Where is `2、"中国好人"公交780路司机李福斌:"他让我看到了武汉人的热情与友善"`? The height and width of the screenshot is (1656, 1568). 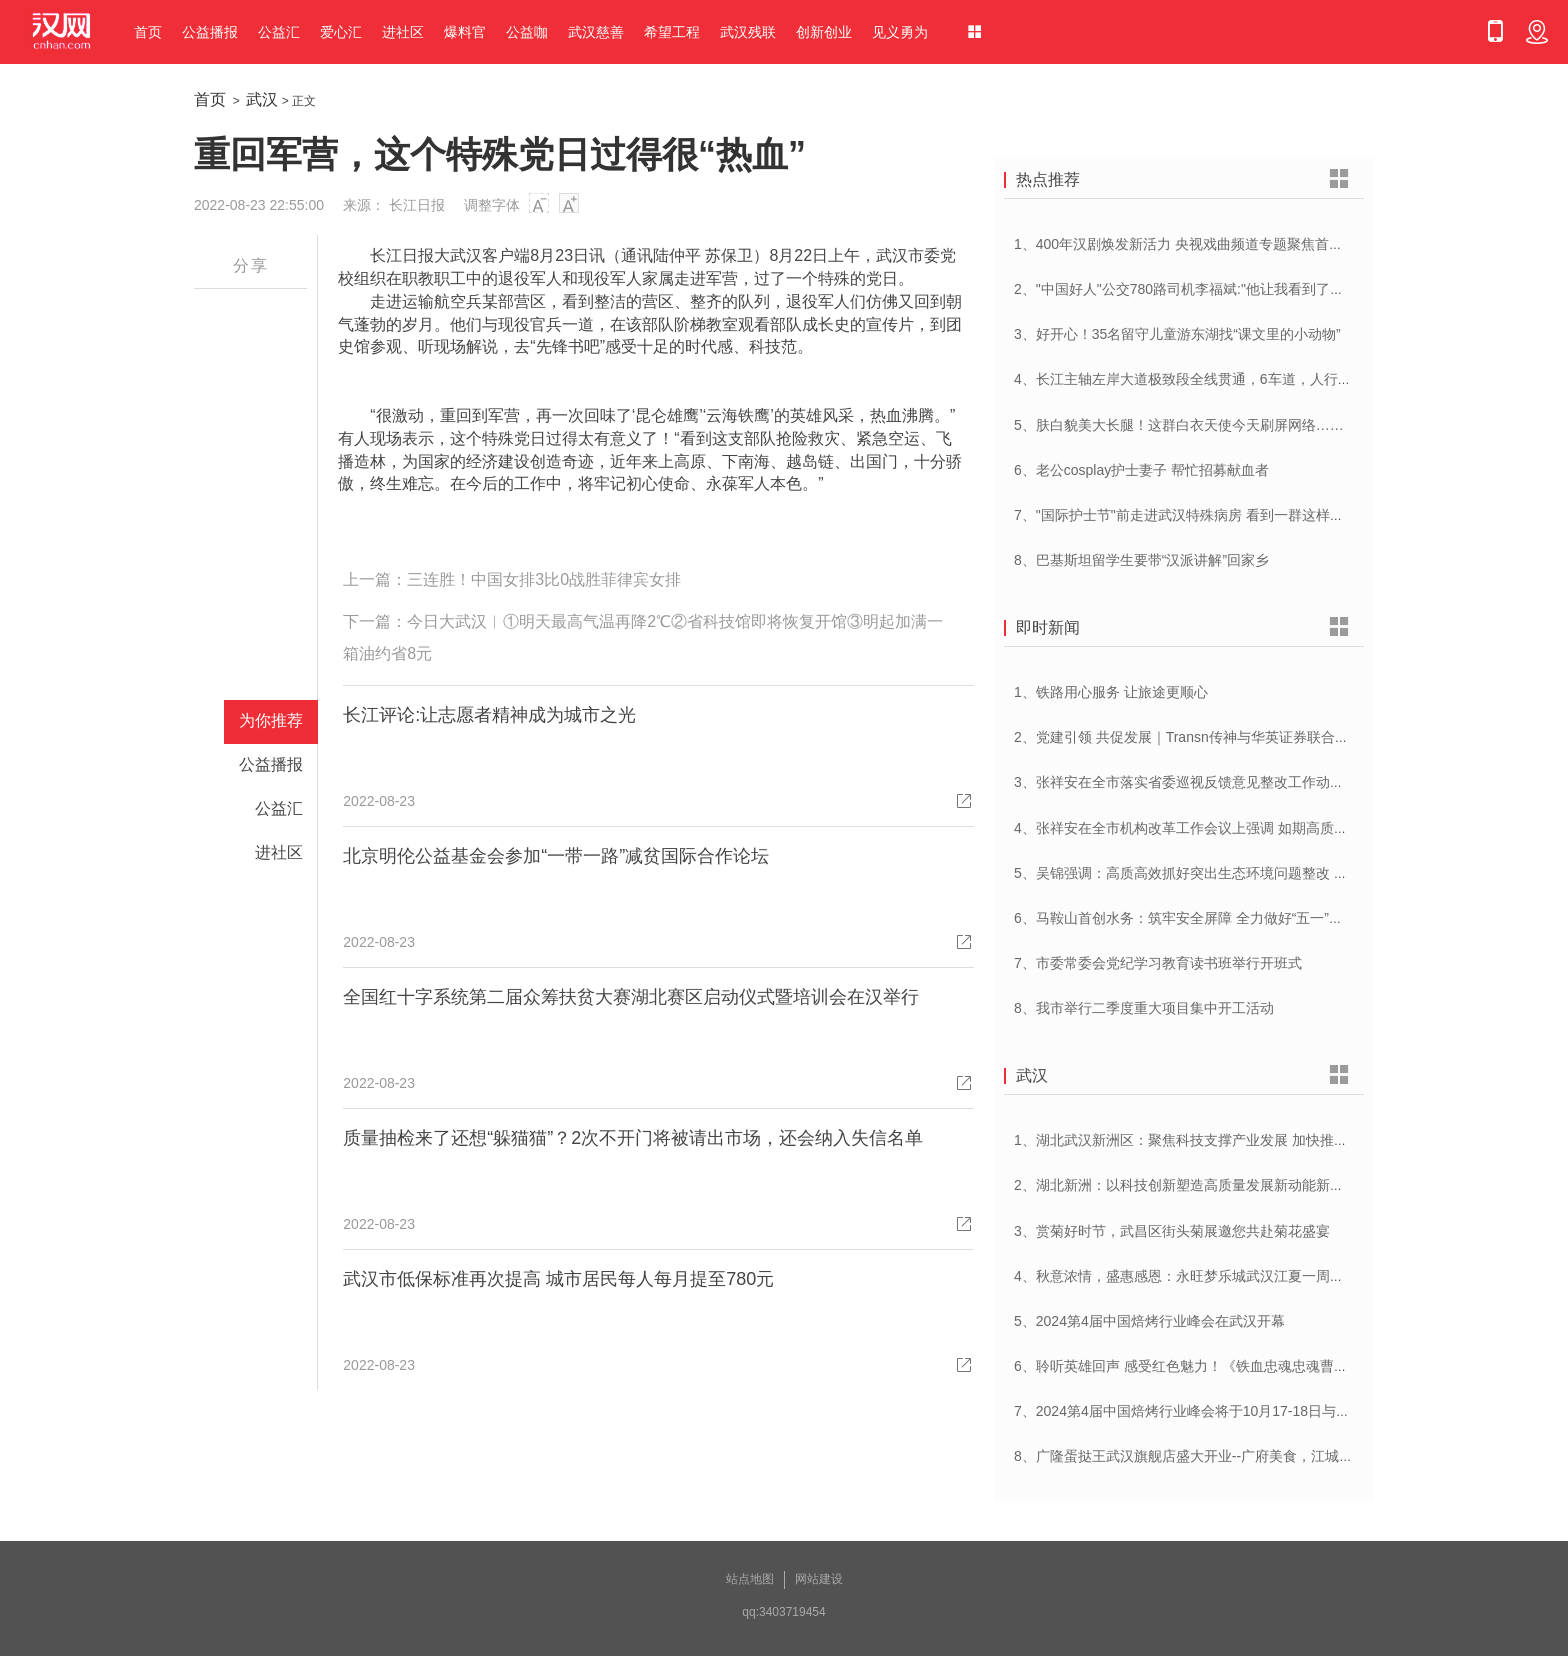
2、"中国好人"公交780路司机李福斌:"他让我看到了武汉人的热情与友善" is located at coordinates (1237, 289).